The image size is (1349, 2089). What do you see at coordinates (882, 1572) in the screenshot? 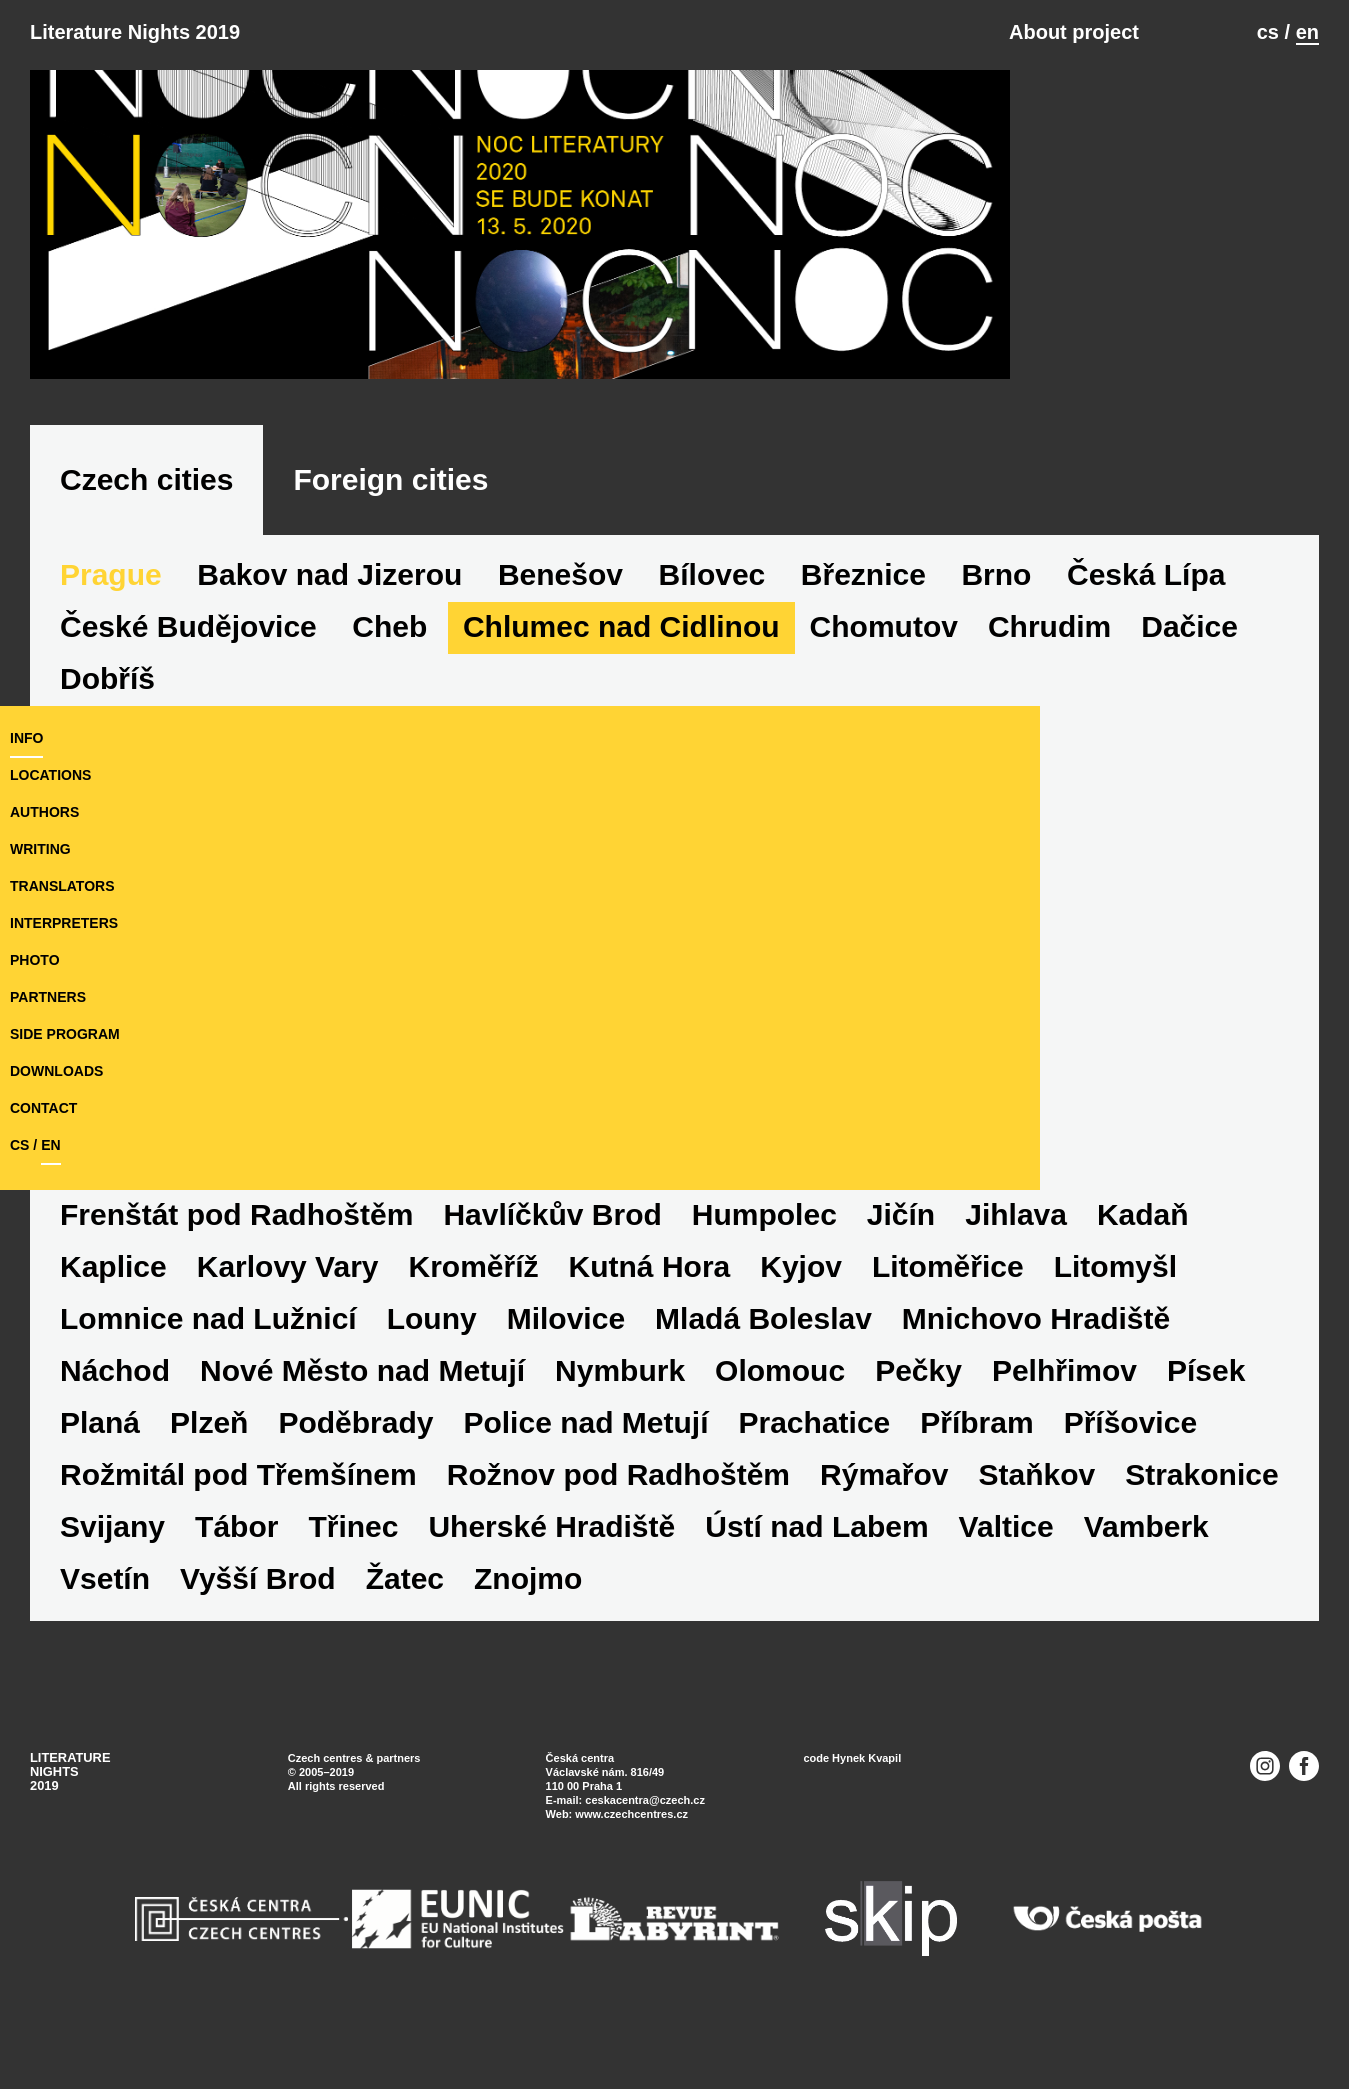
I see `Uherské Hradiště` at bounding box center [882, 1572].